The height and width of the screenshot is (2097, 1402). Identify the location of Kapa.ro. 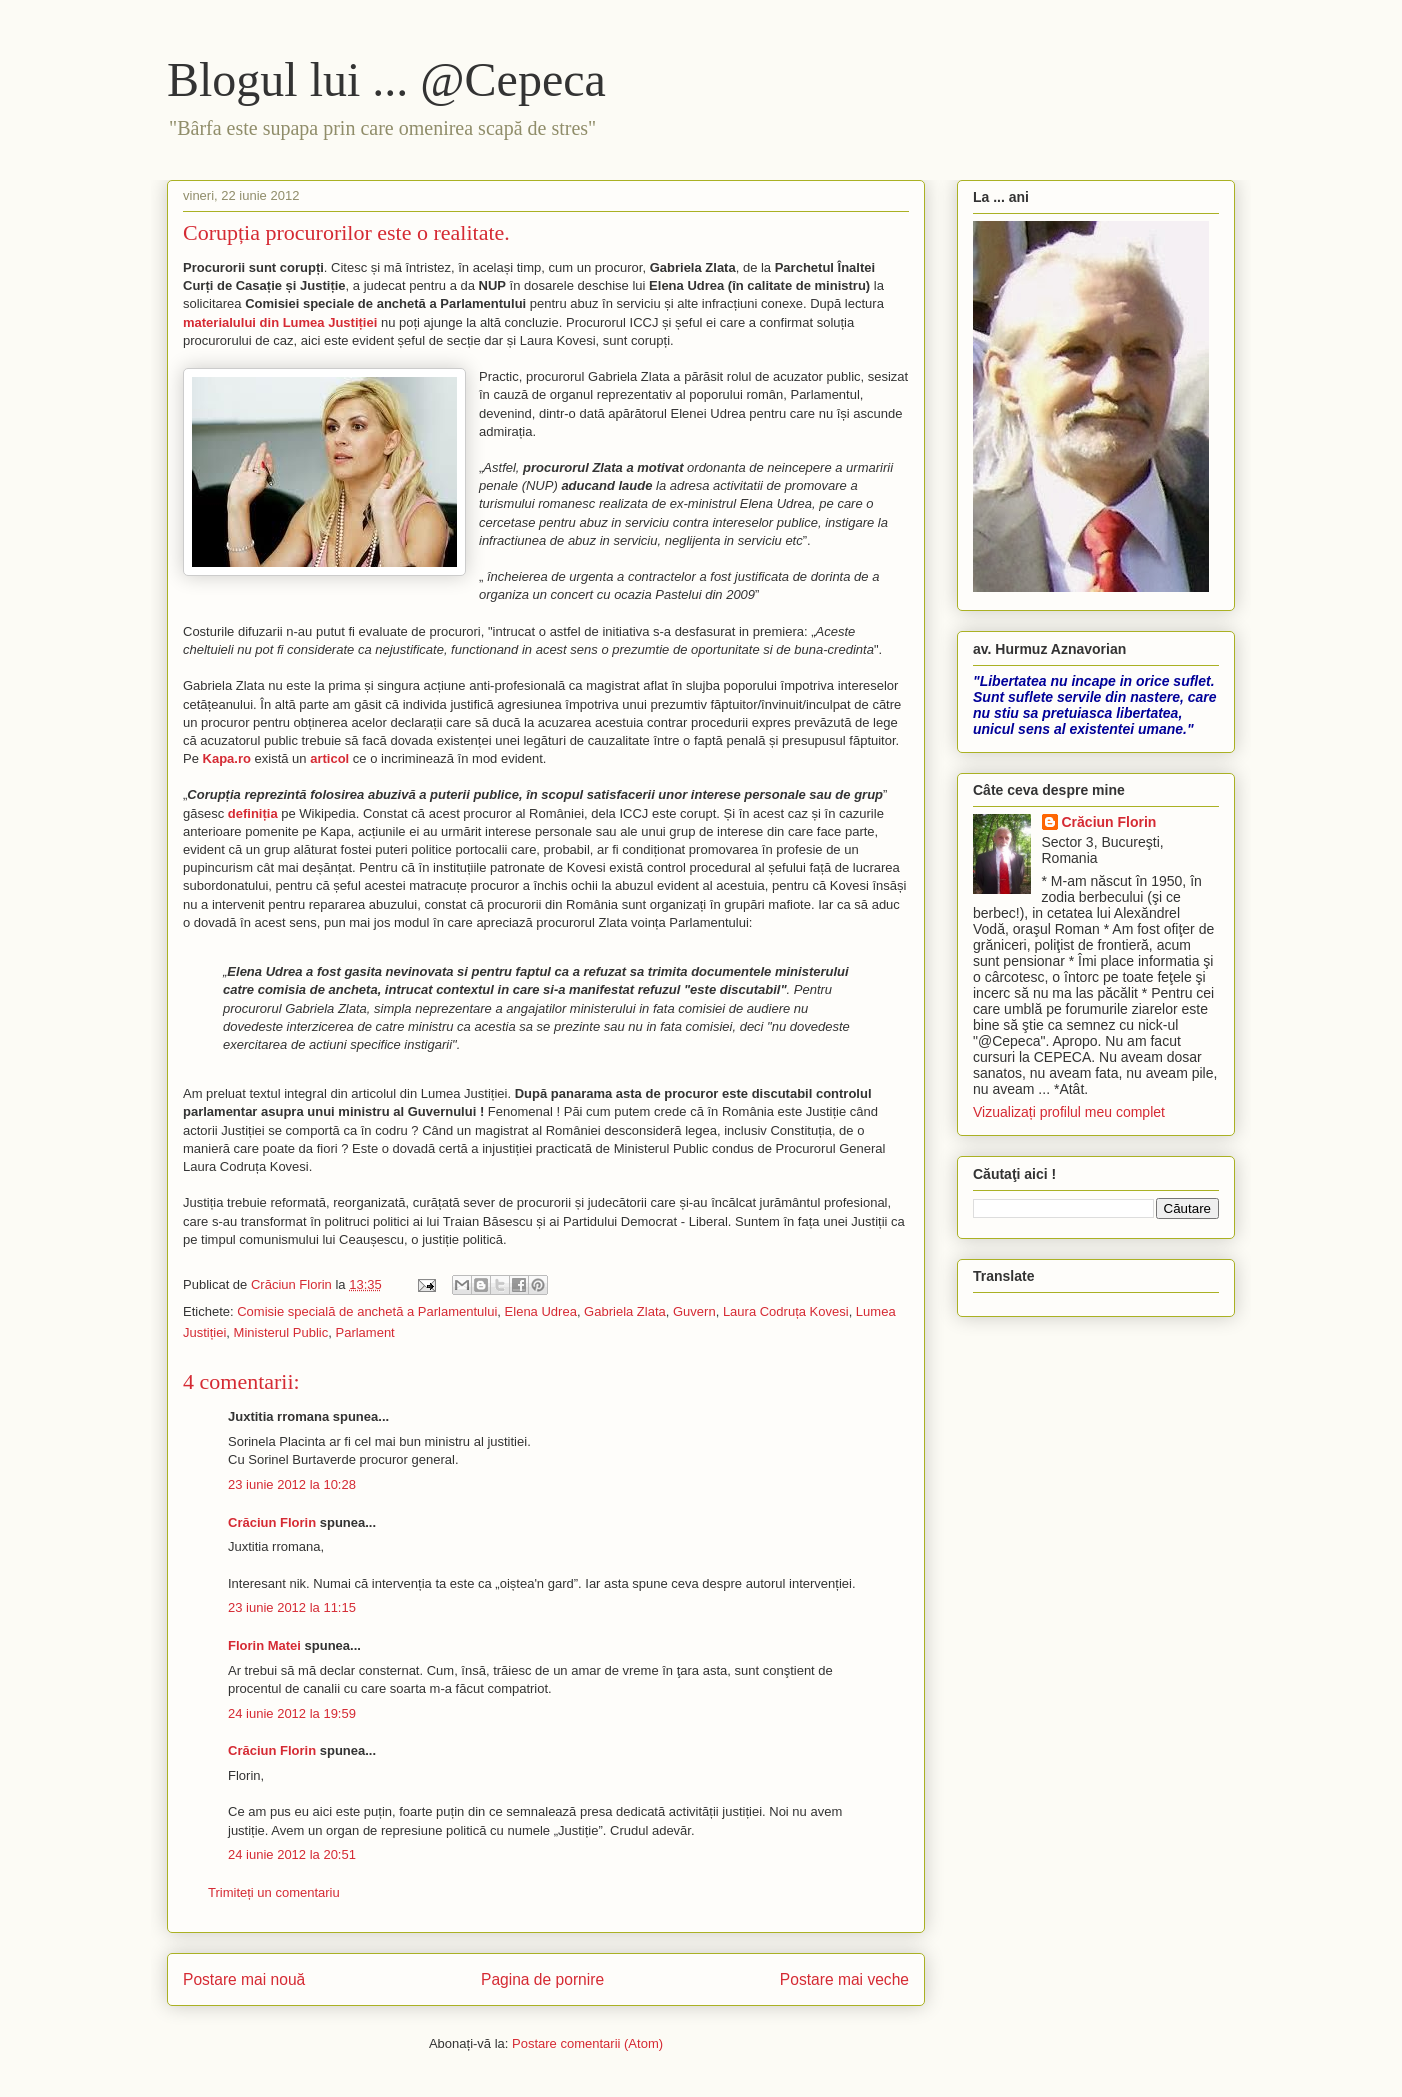
(227, 758).